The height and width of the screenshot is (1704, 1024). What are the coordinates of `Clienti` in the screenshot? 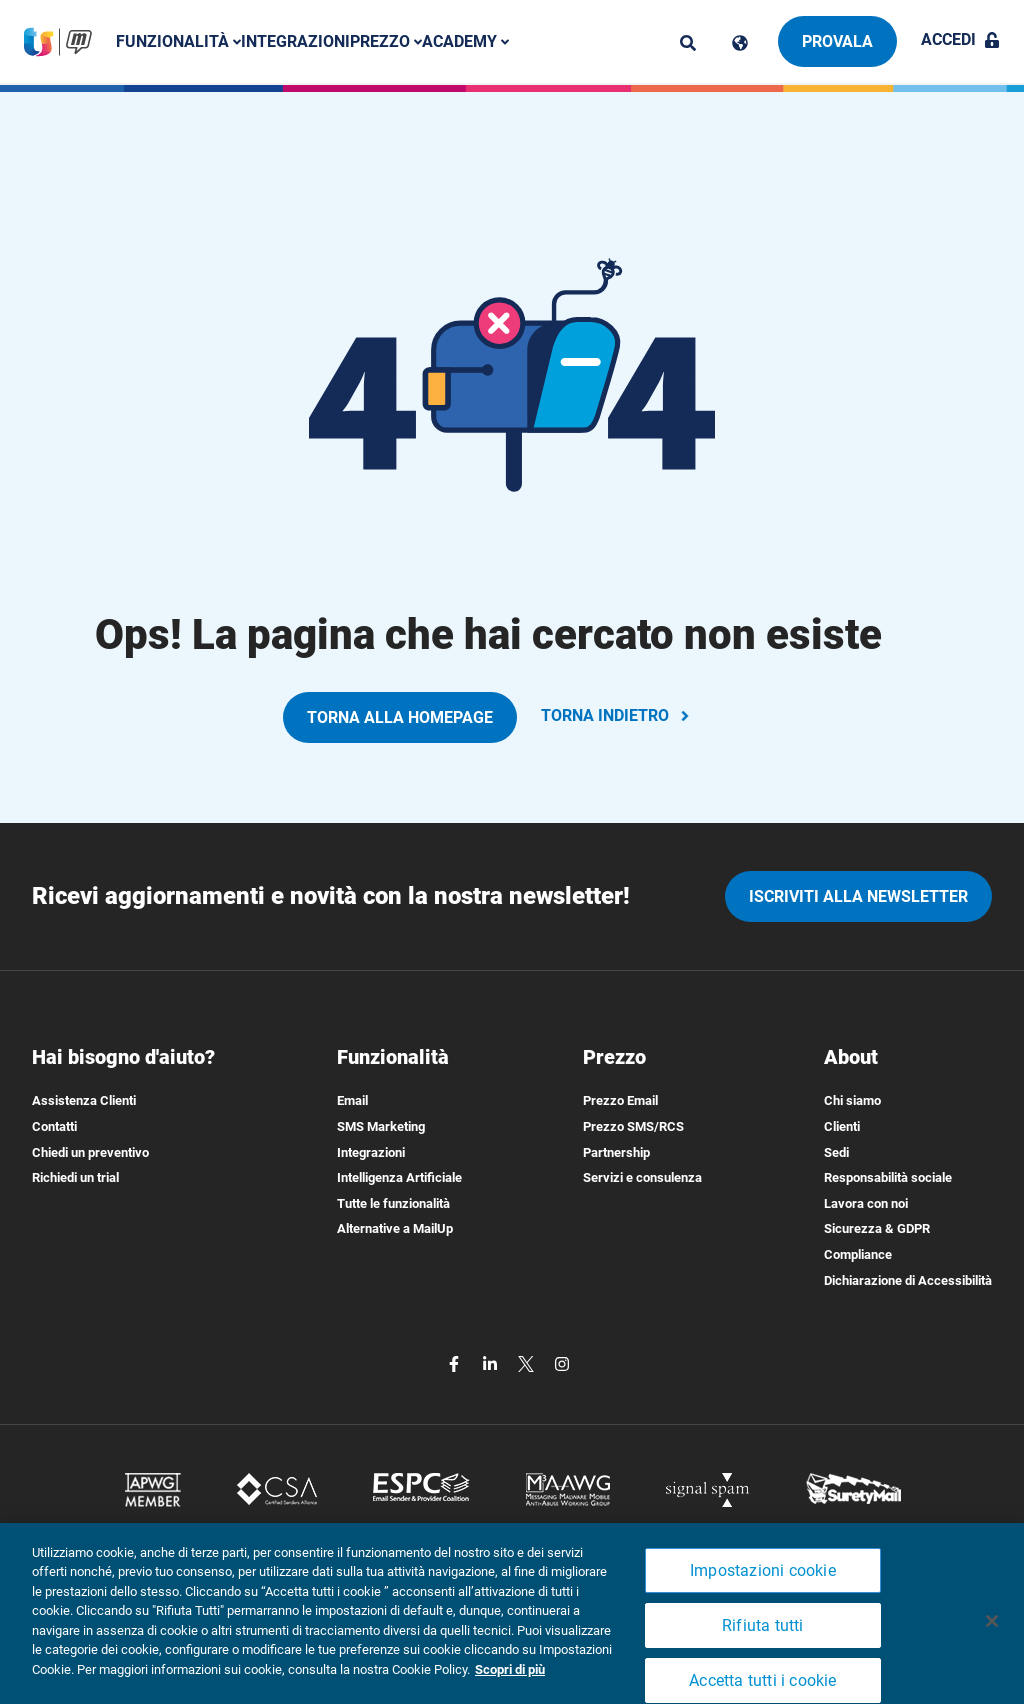 It's located at (842, 1126).